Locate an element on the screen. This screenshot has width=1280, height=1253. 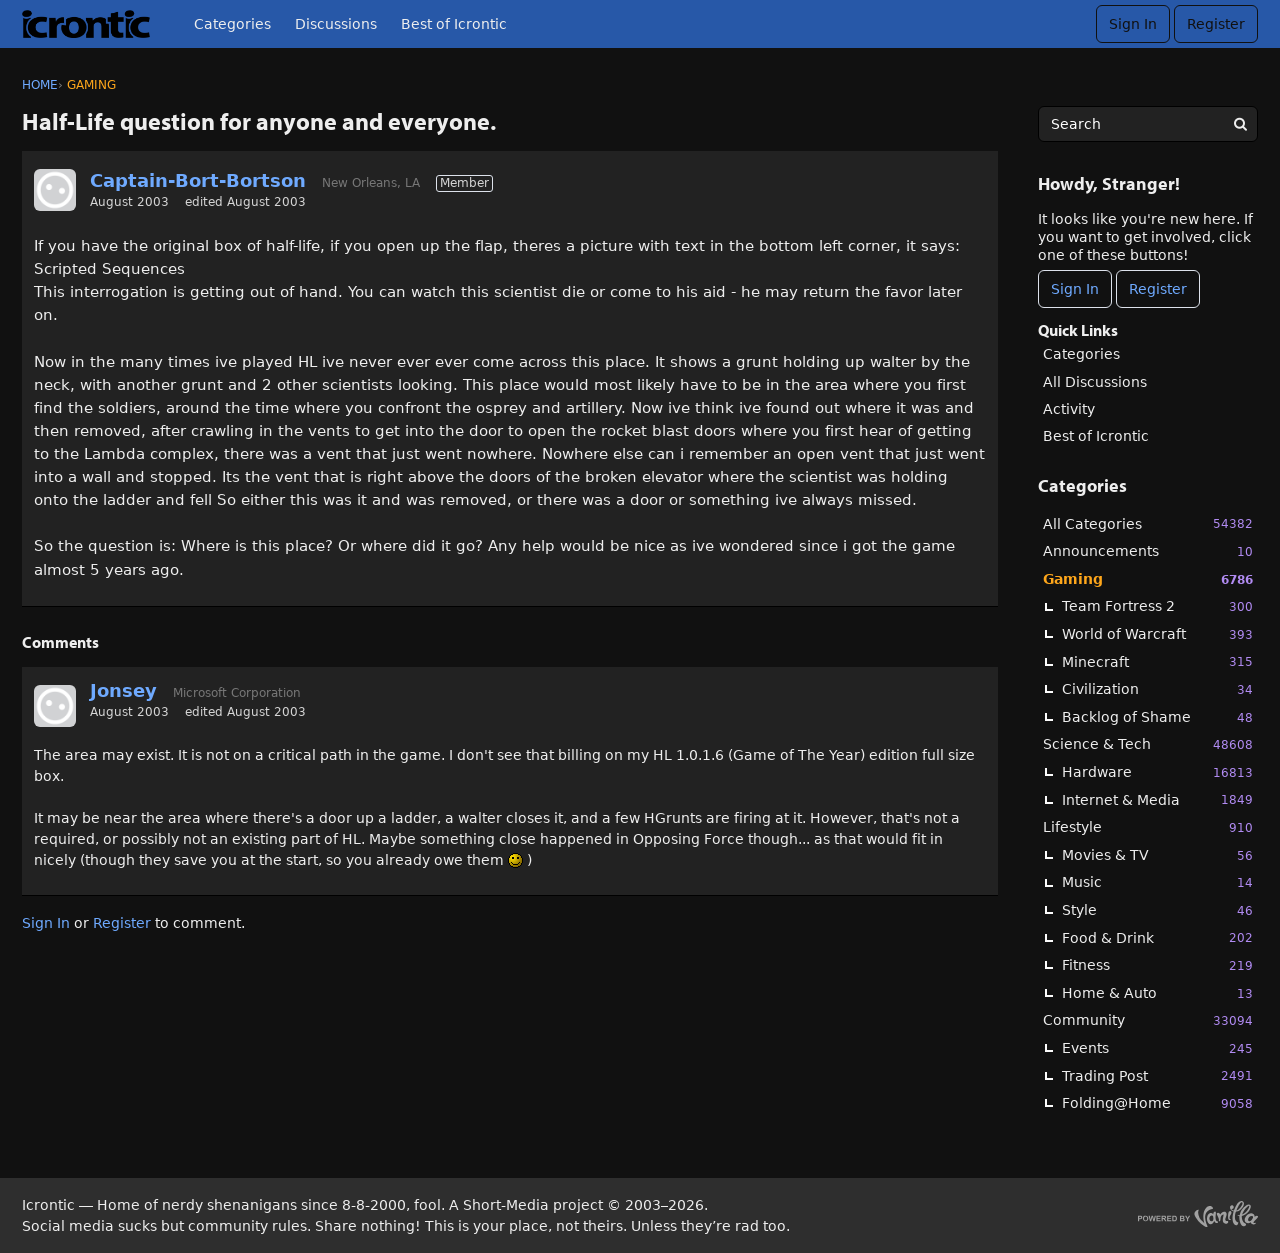
Home & Auto is located at coordinates (1157, 993).